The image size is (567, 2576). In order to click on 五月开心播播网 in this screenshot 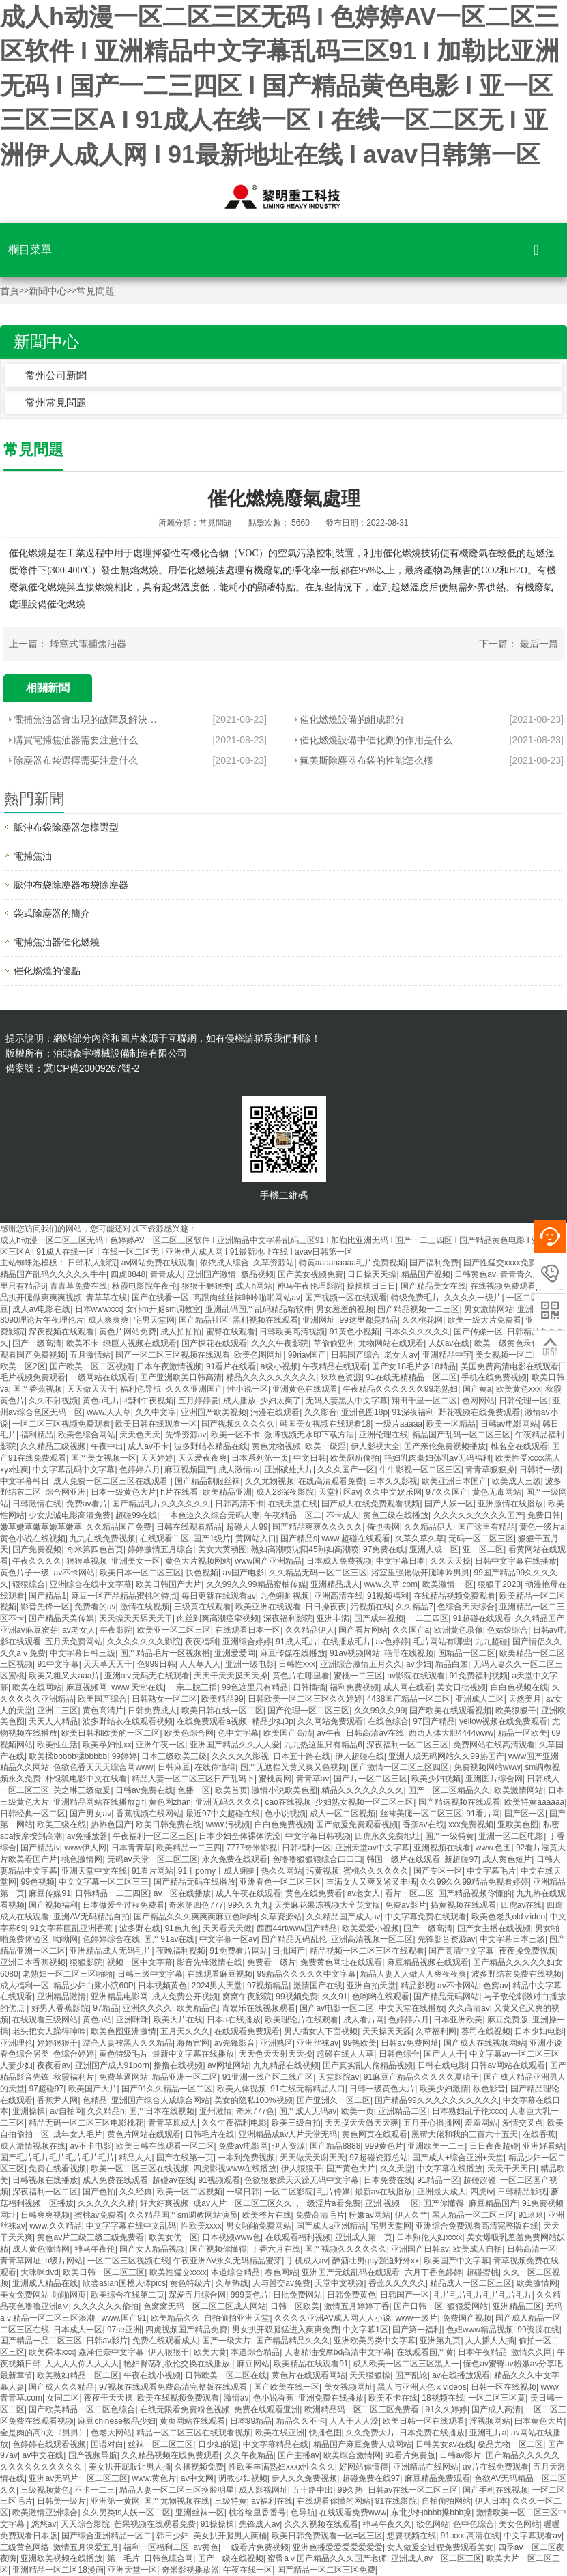, I will do `click(432, 2123)`.